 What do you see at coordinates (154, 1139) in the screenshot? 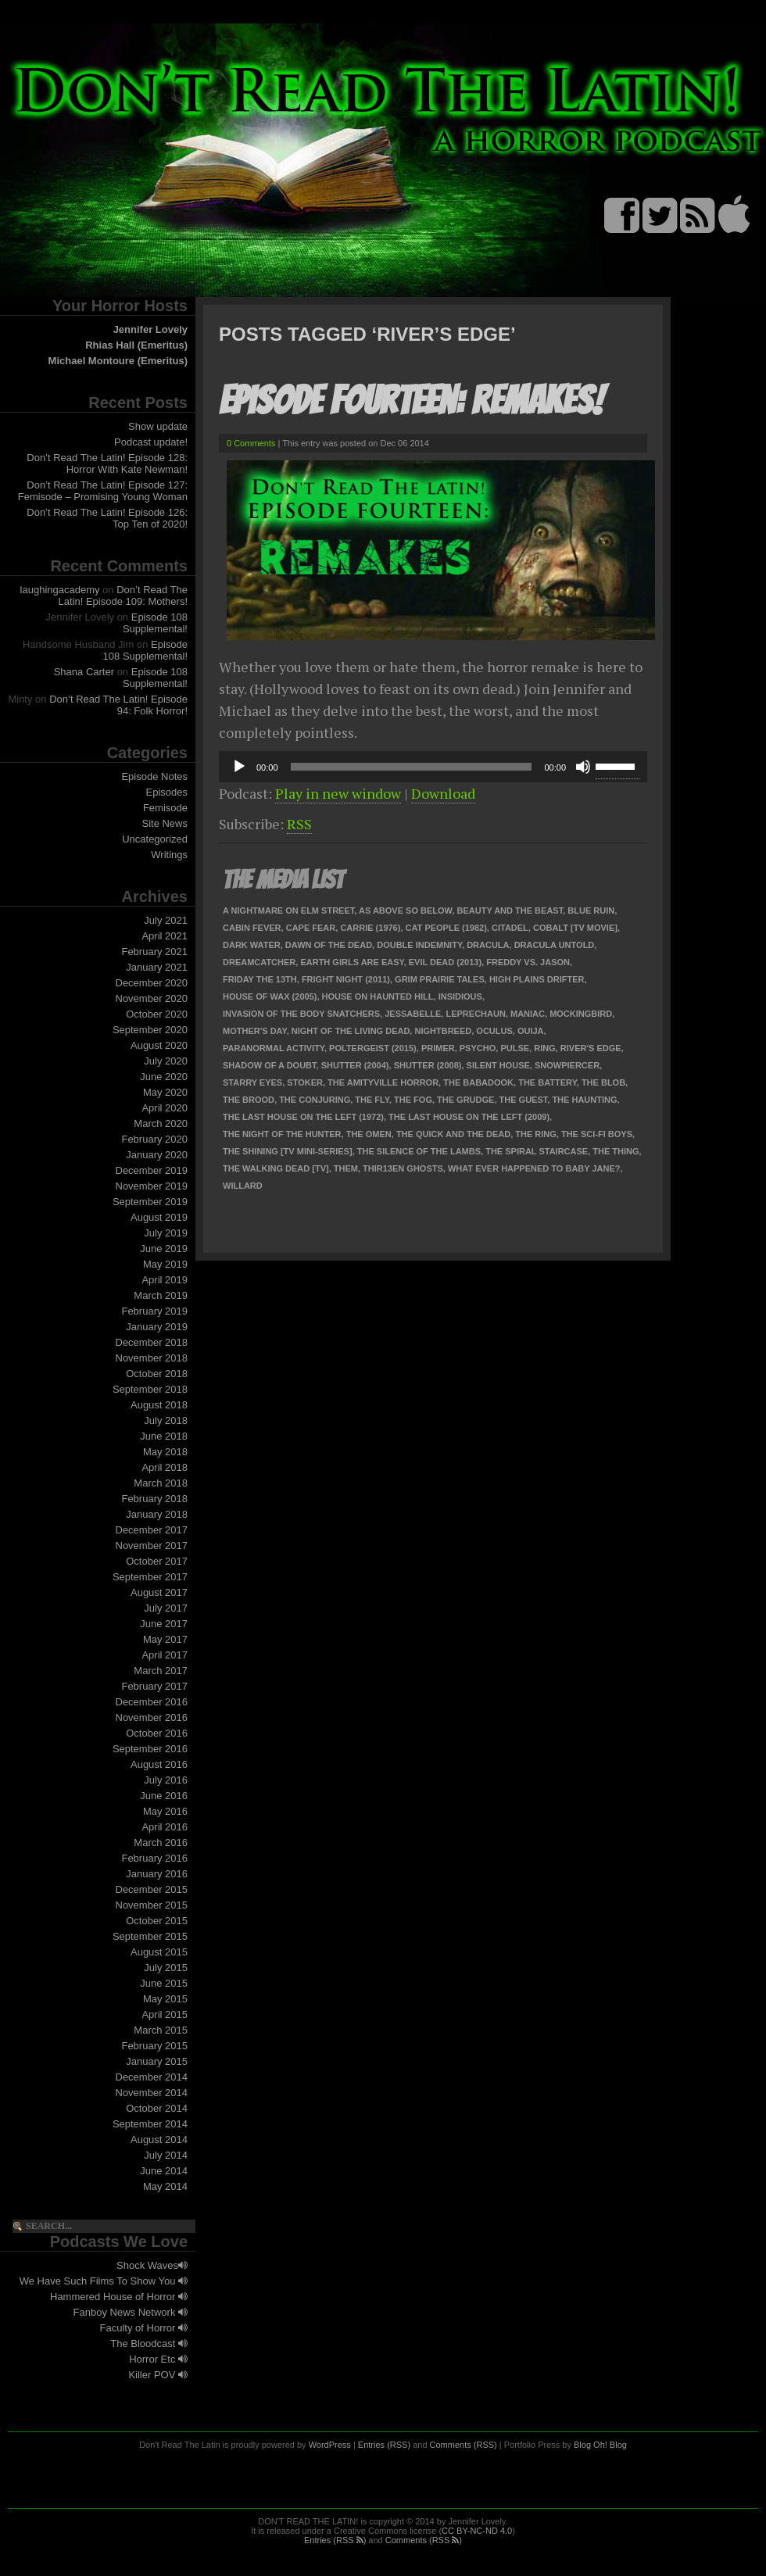
I see `February 2020` at bounding box center [154, 1139].